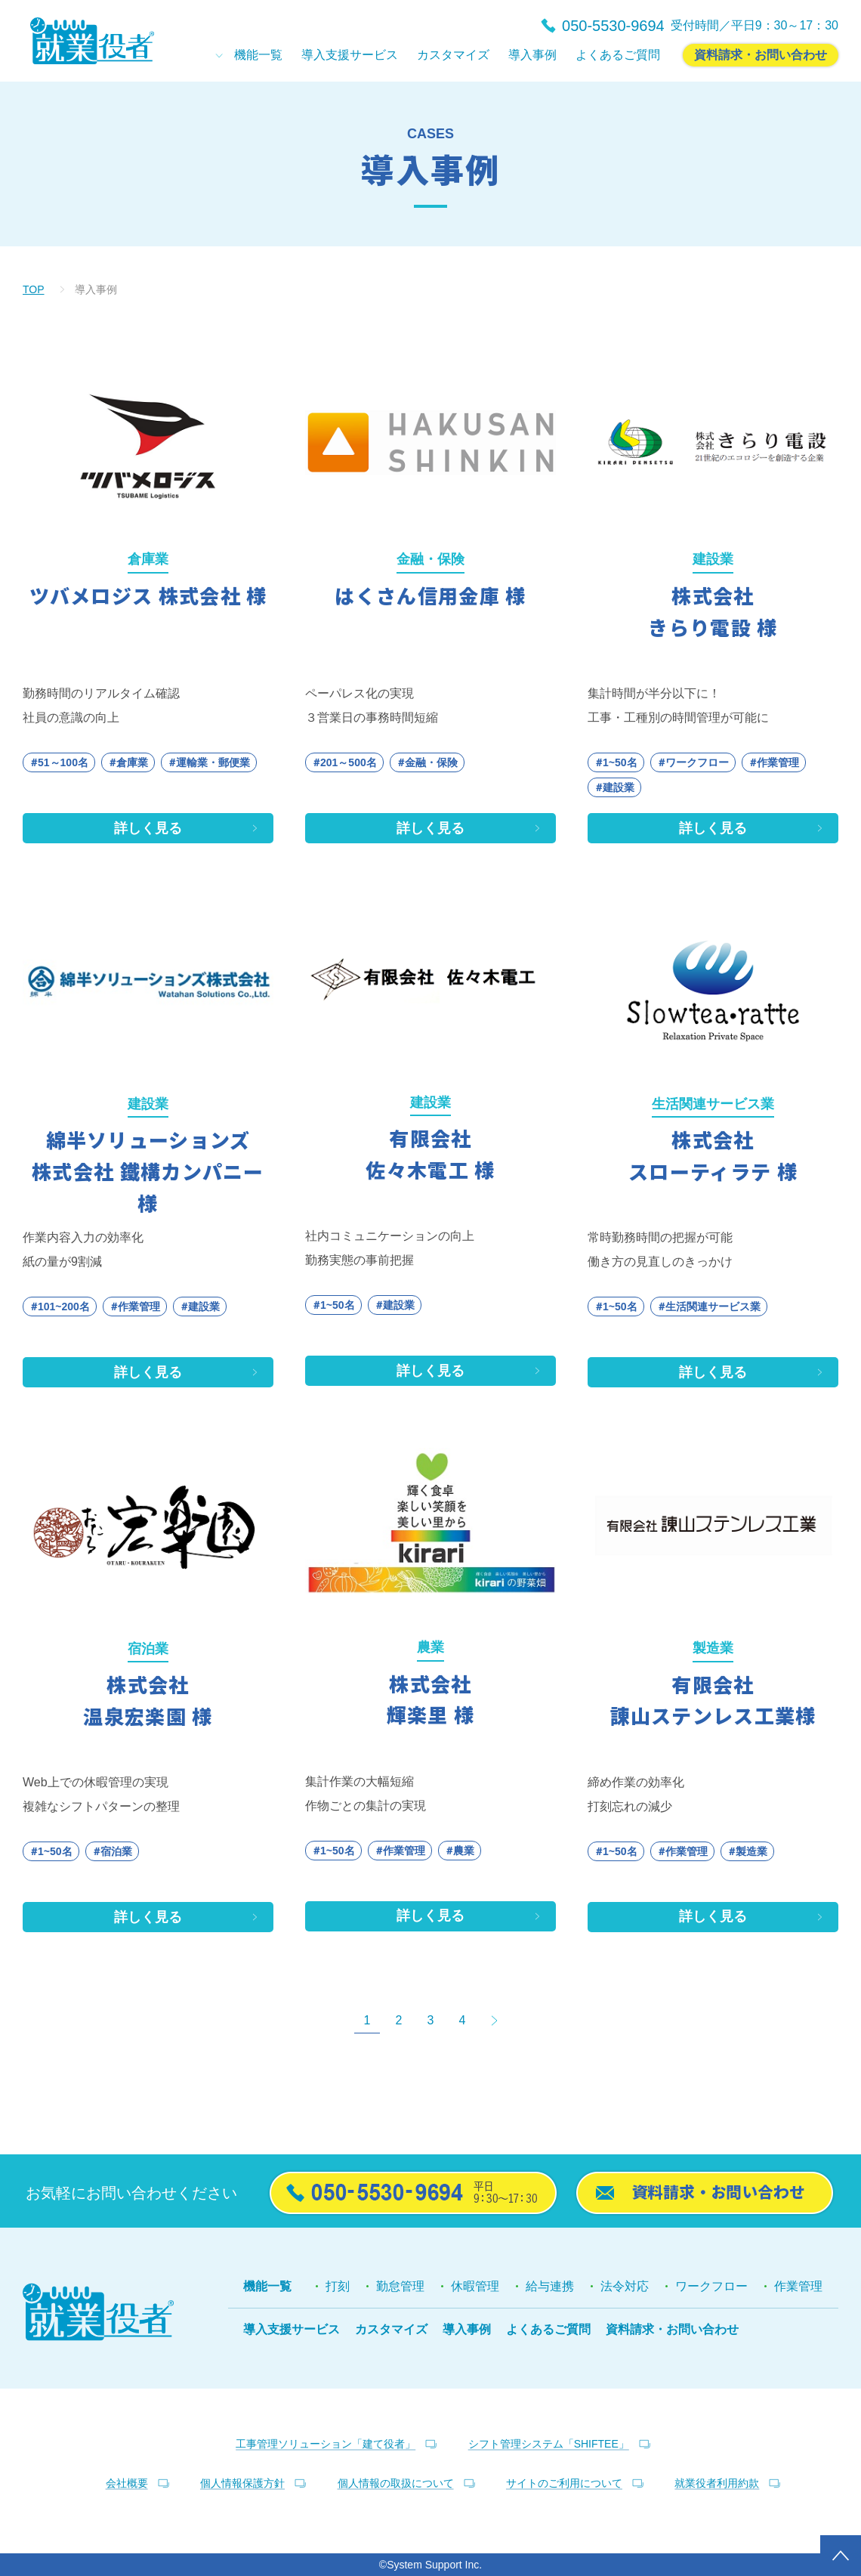  I want to click on 生活関連サービス業, so click(713, 1306).